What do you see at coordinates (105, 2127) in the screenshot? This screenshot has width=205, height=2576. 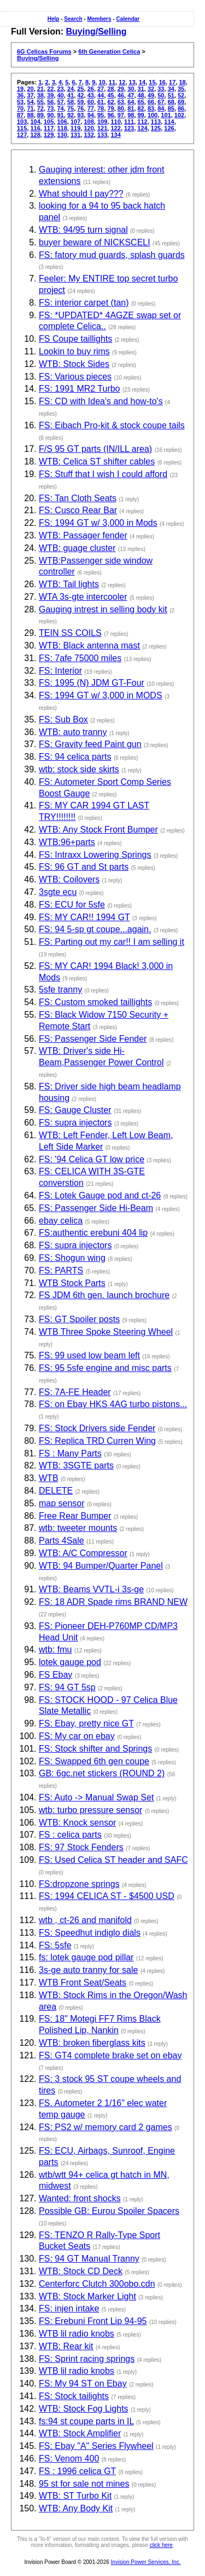 I see `FS: PS2 w/ memory card 2 games` at bounding box center [105, 2127].